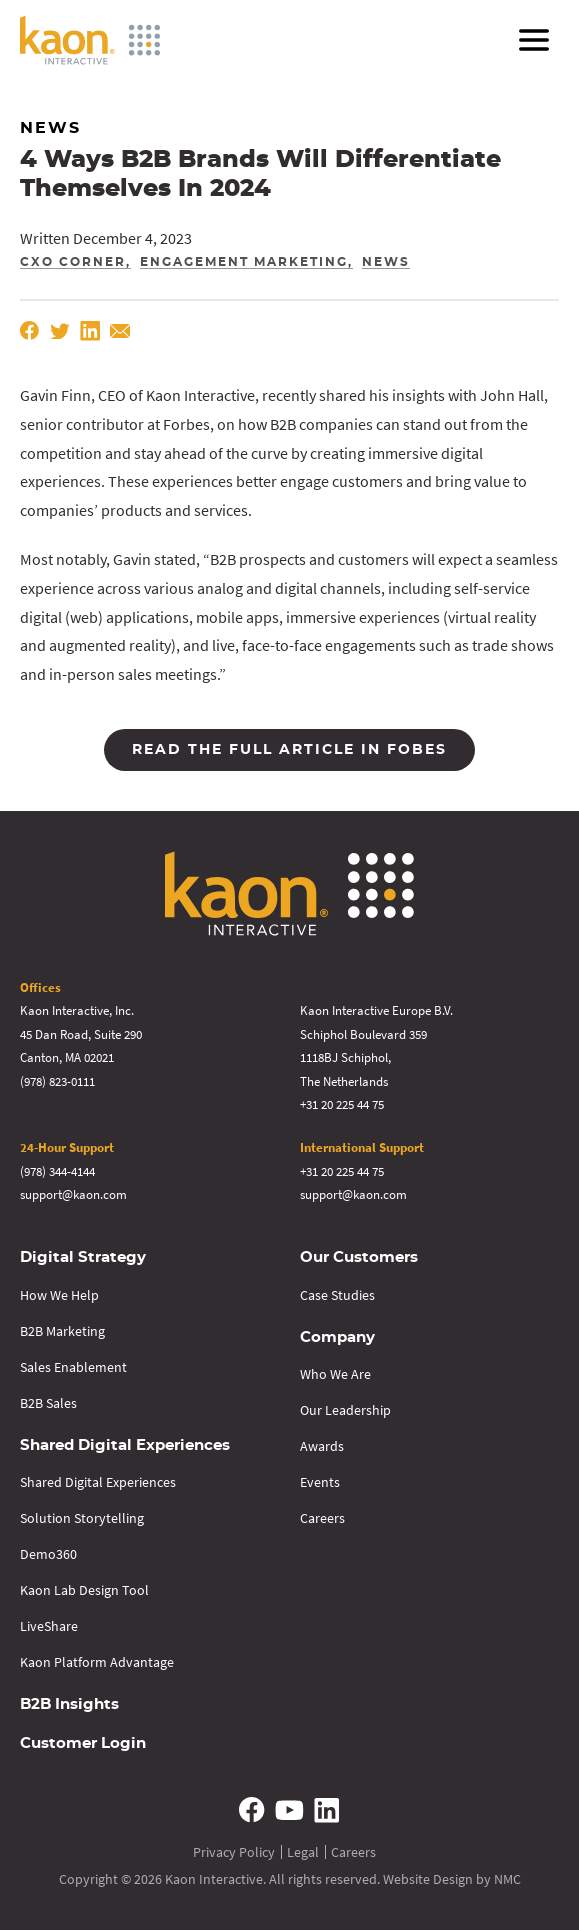 The height and width of the screenshot is (1930, 579). I want to click on [Kaon Interactive homepage], so click(90, 40).